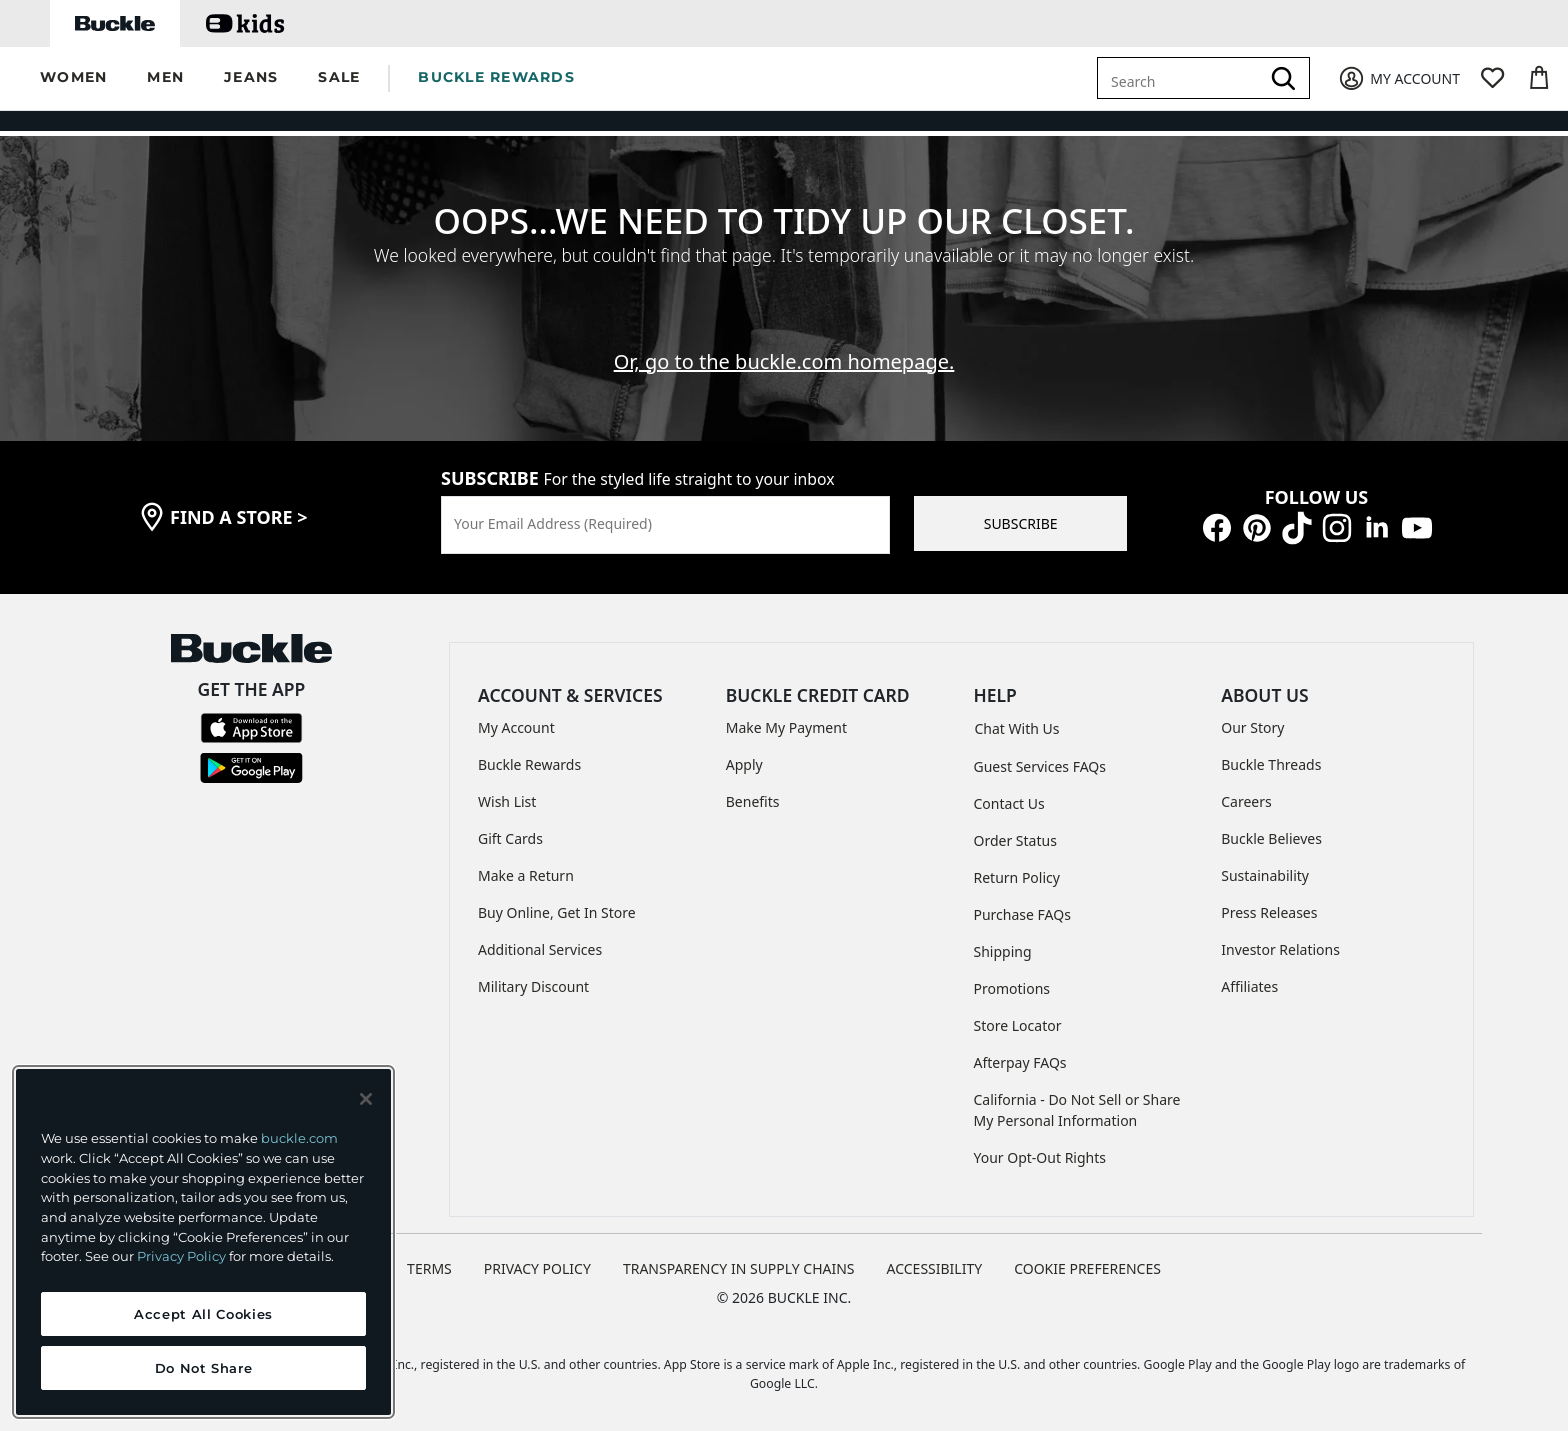  I want to click on Our Story, so click(1252, 717).